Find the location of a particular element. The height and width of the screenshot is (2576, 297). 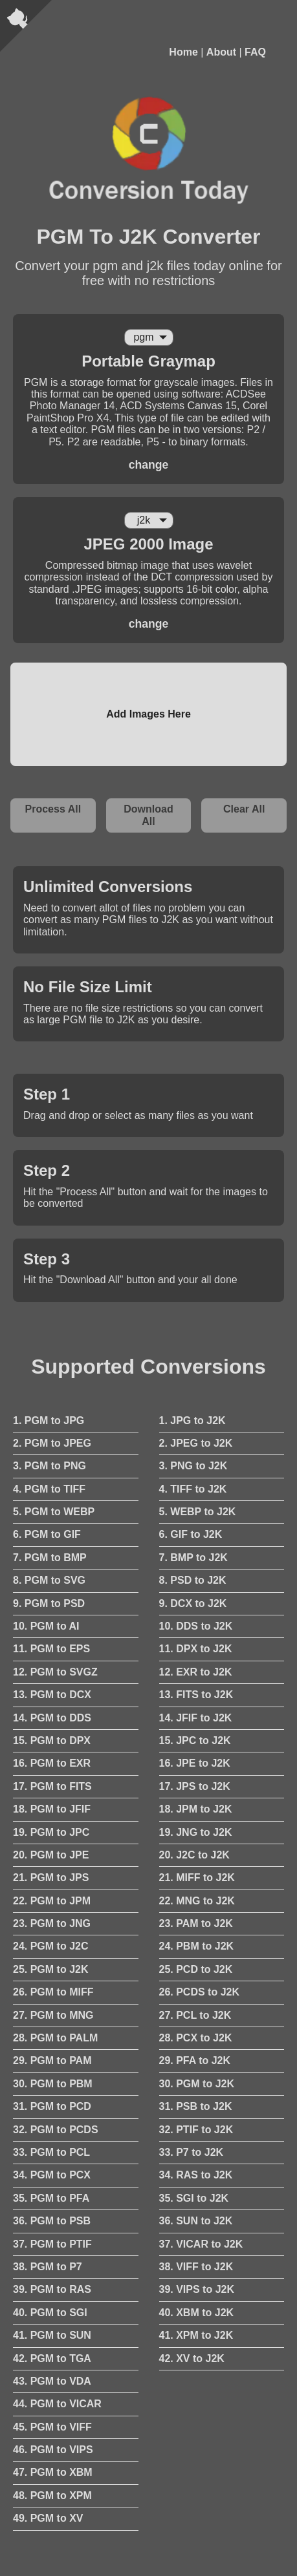

14. JFIF to J2K is located at coordinates (195, 1717).